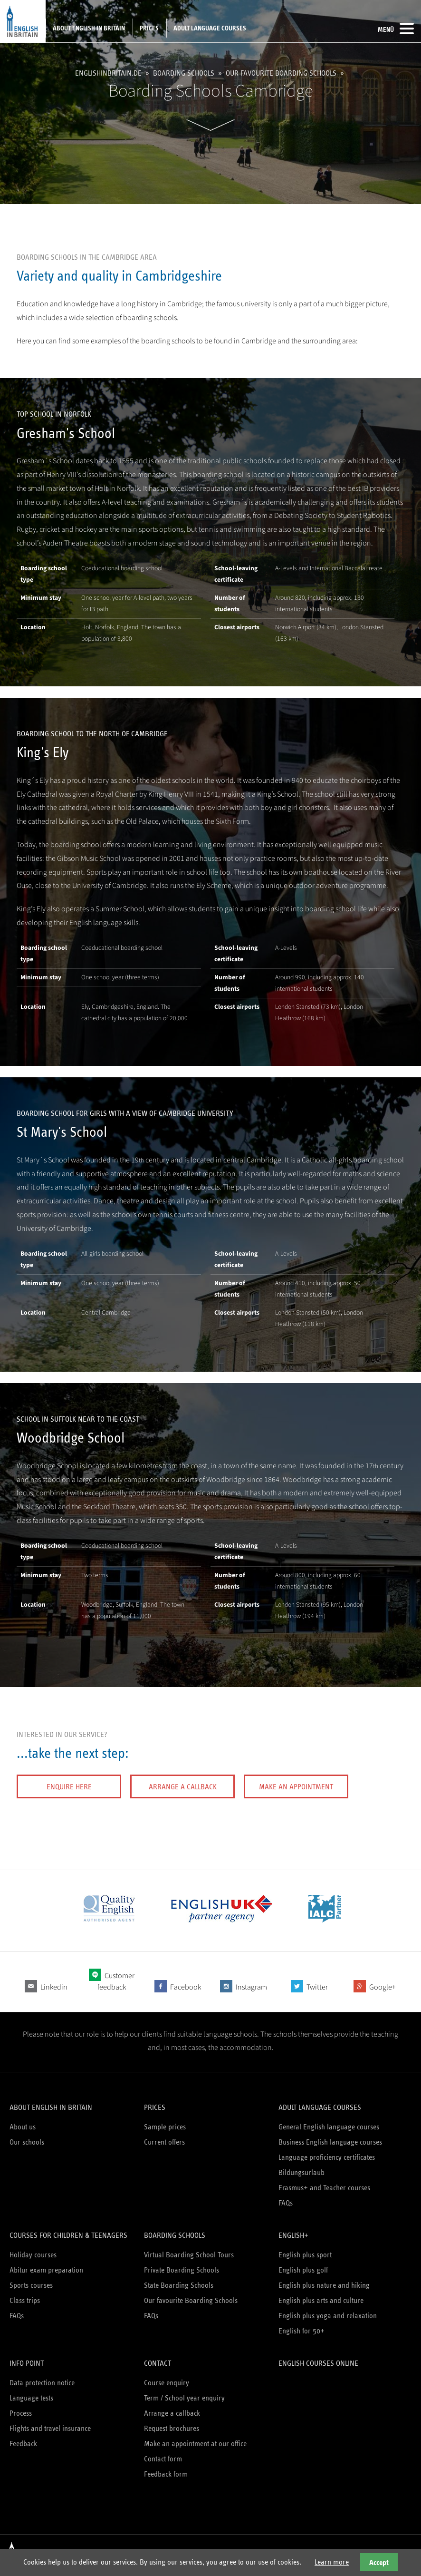 The height and width of the screenshot is (2576, 421). Describe the element at coordinates (327, 2315) in the screenshot. I see `English plus yoga and relaxation` at that location.